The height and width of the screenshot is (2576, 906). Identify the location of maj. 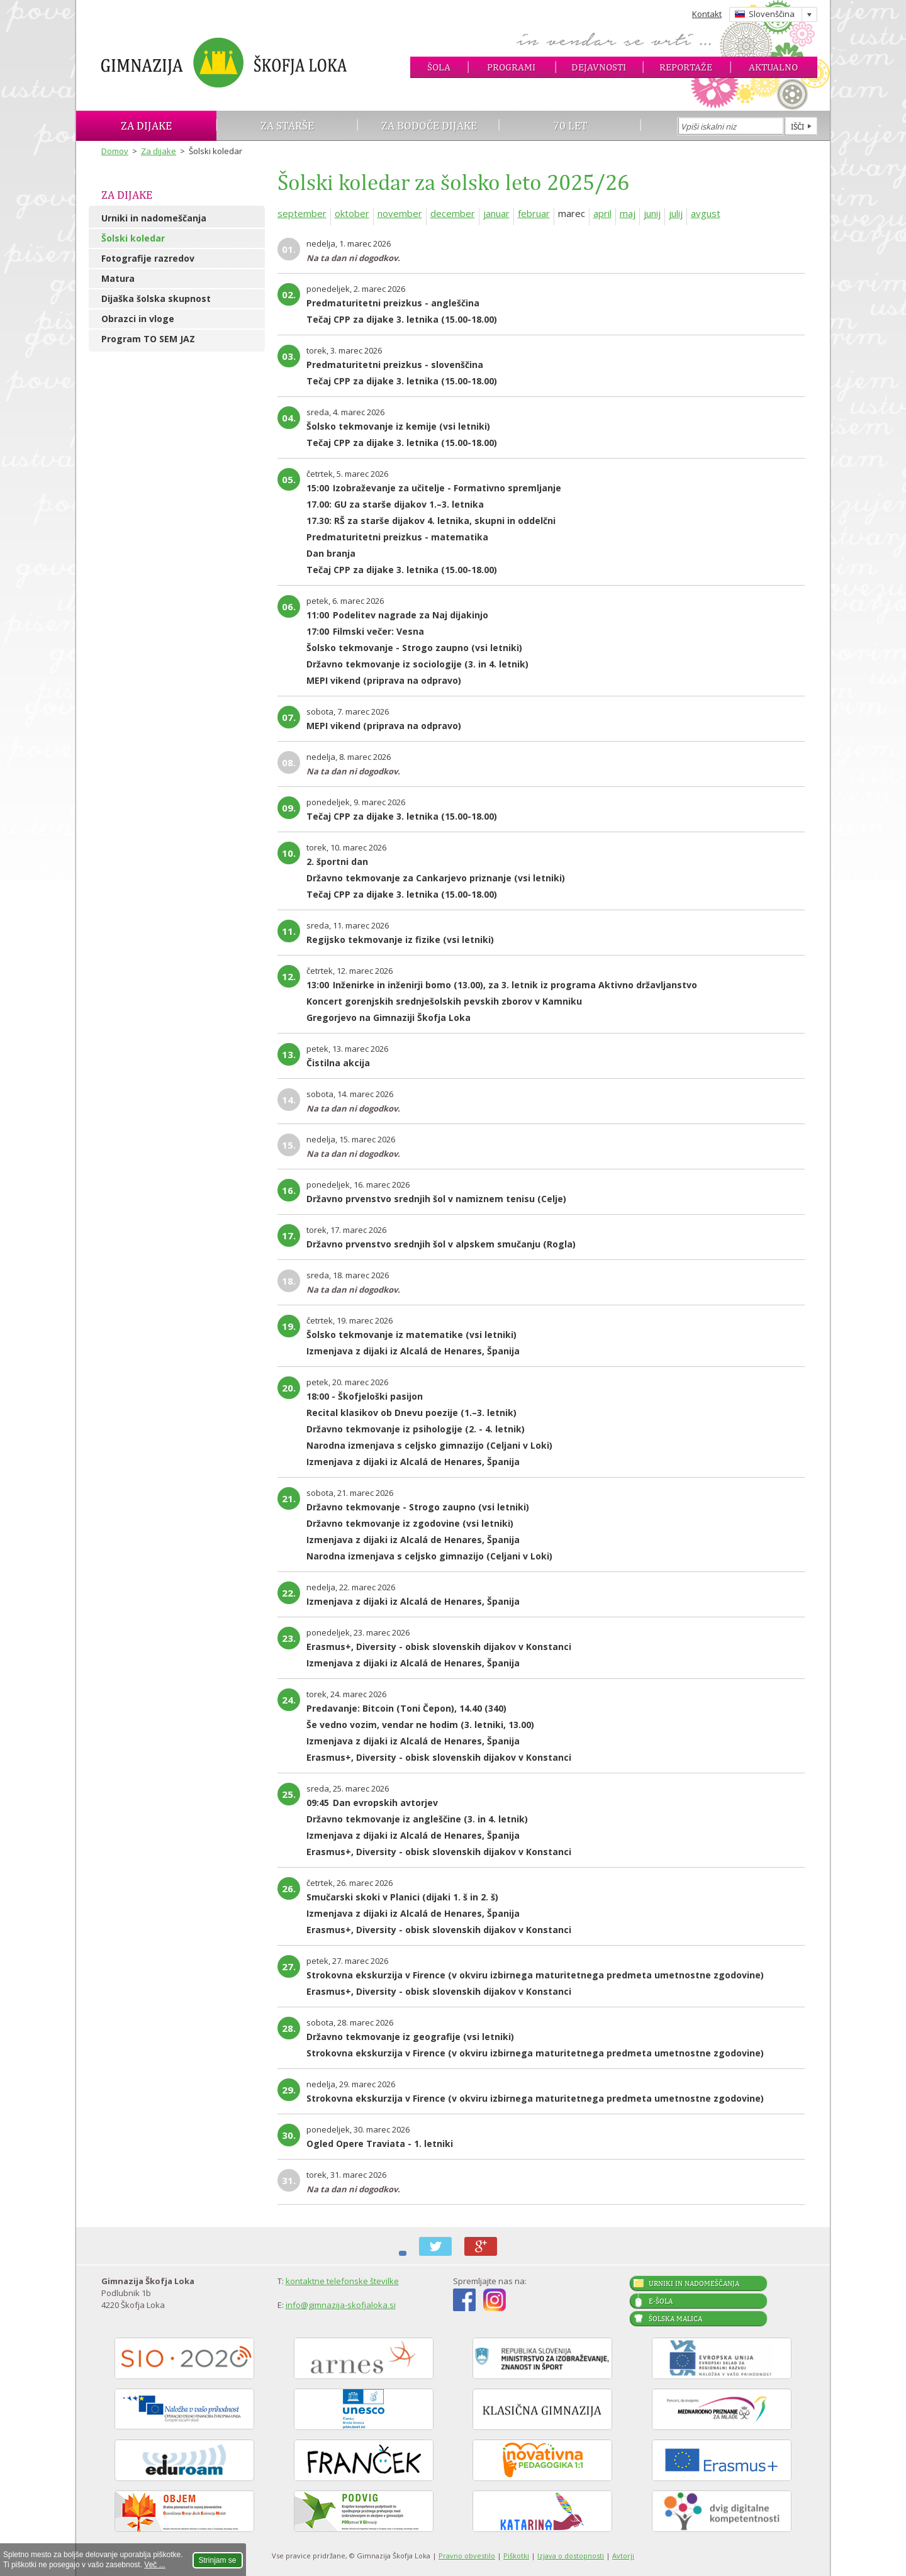
(627, 213).